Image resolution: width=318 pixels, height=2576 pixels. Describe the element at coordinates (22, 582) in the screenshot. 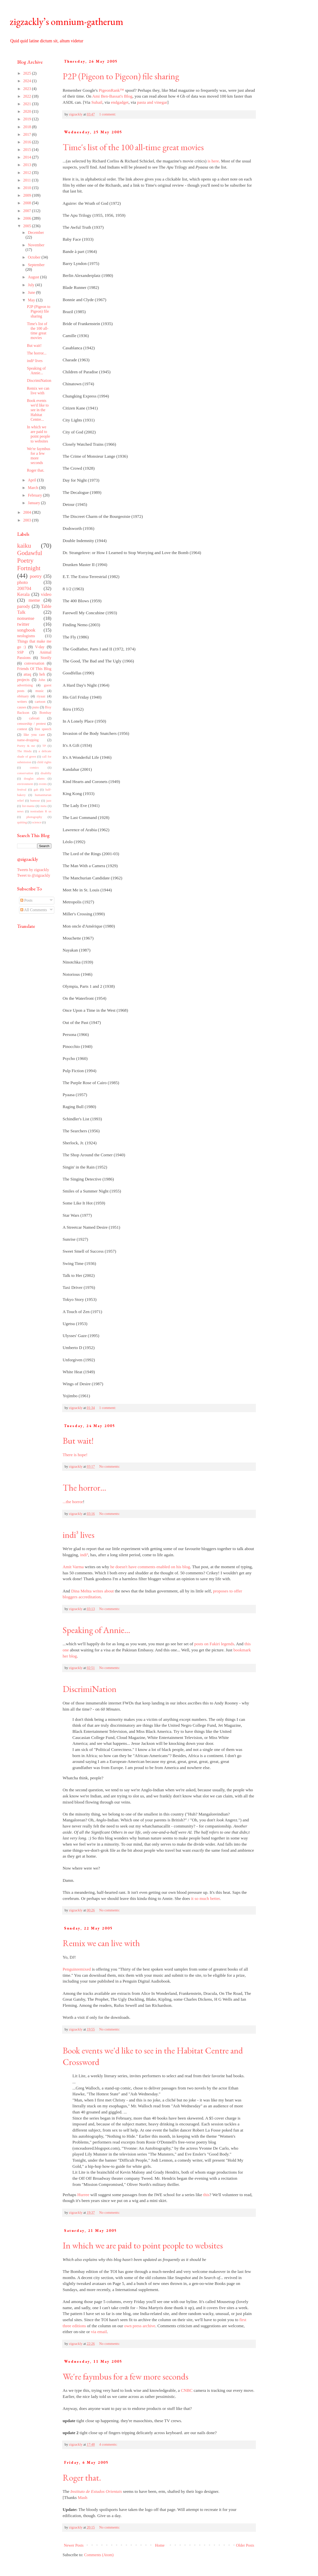

I see `photo` at that location.